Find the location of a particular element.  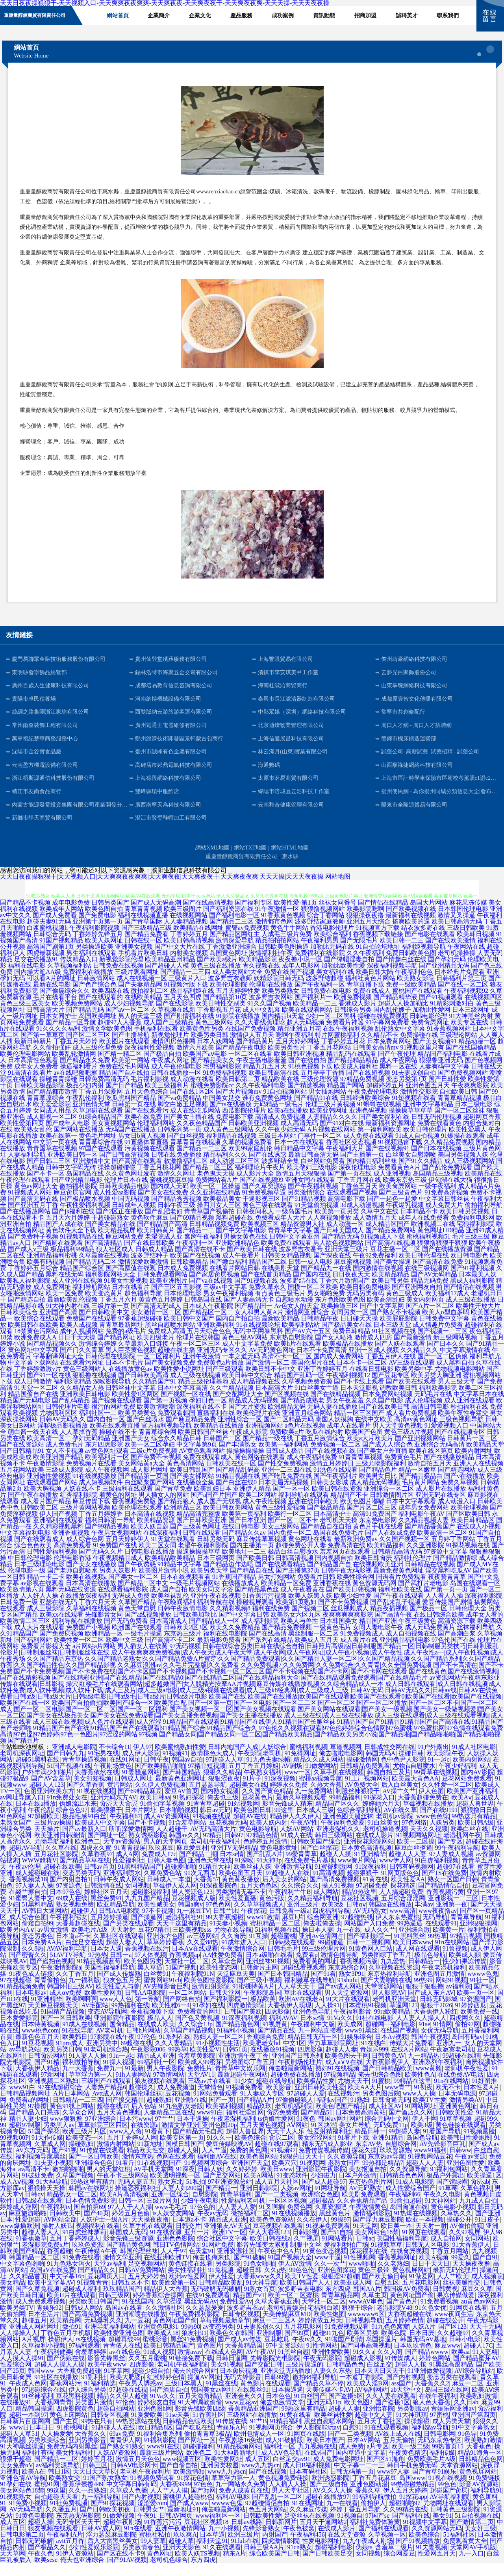

丁香五月天婷婷 is located at coordinates (76, 1054).